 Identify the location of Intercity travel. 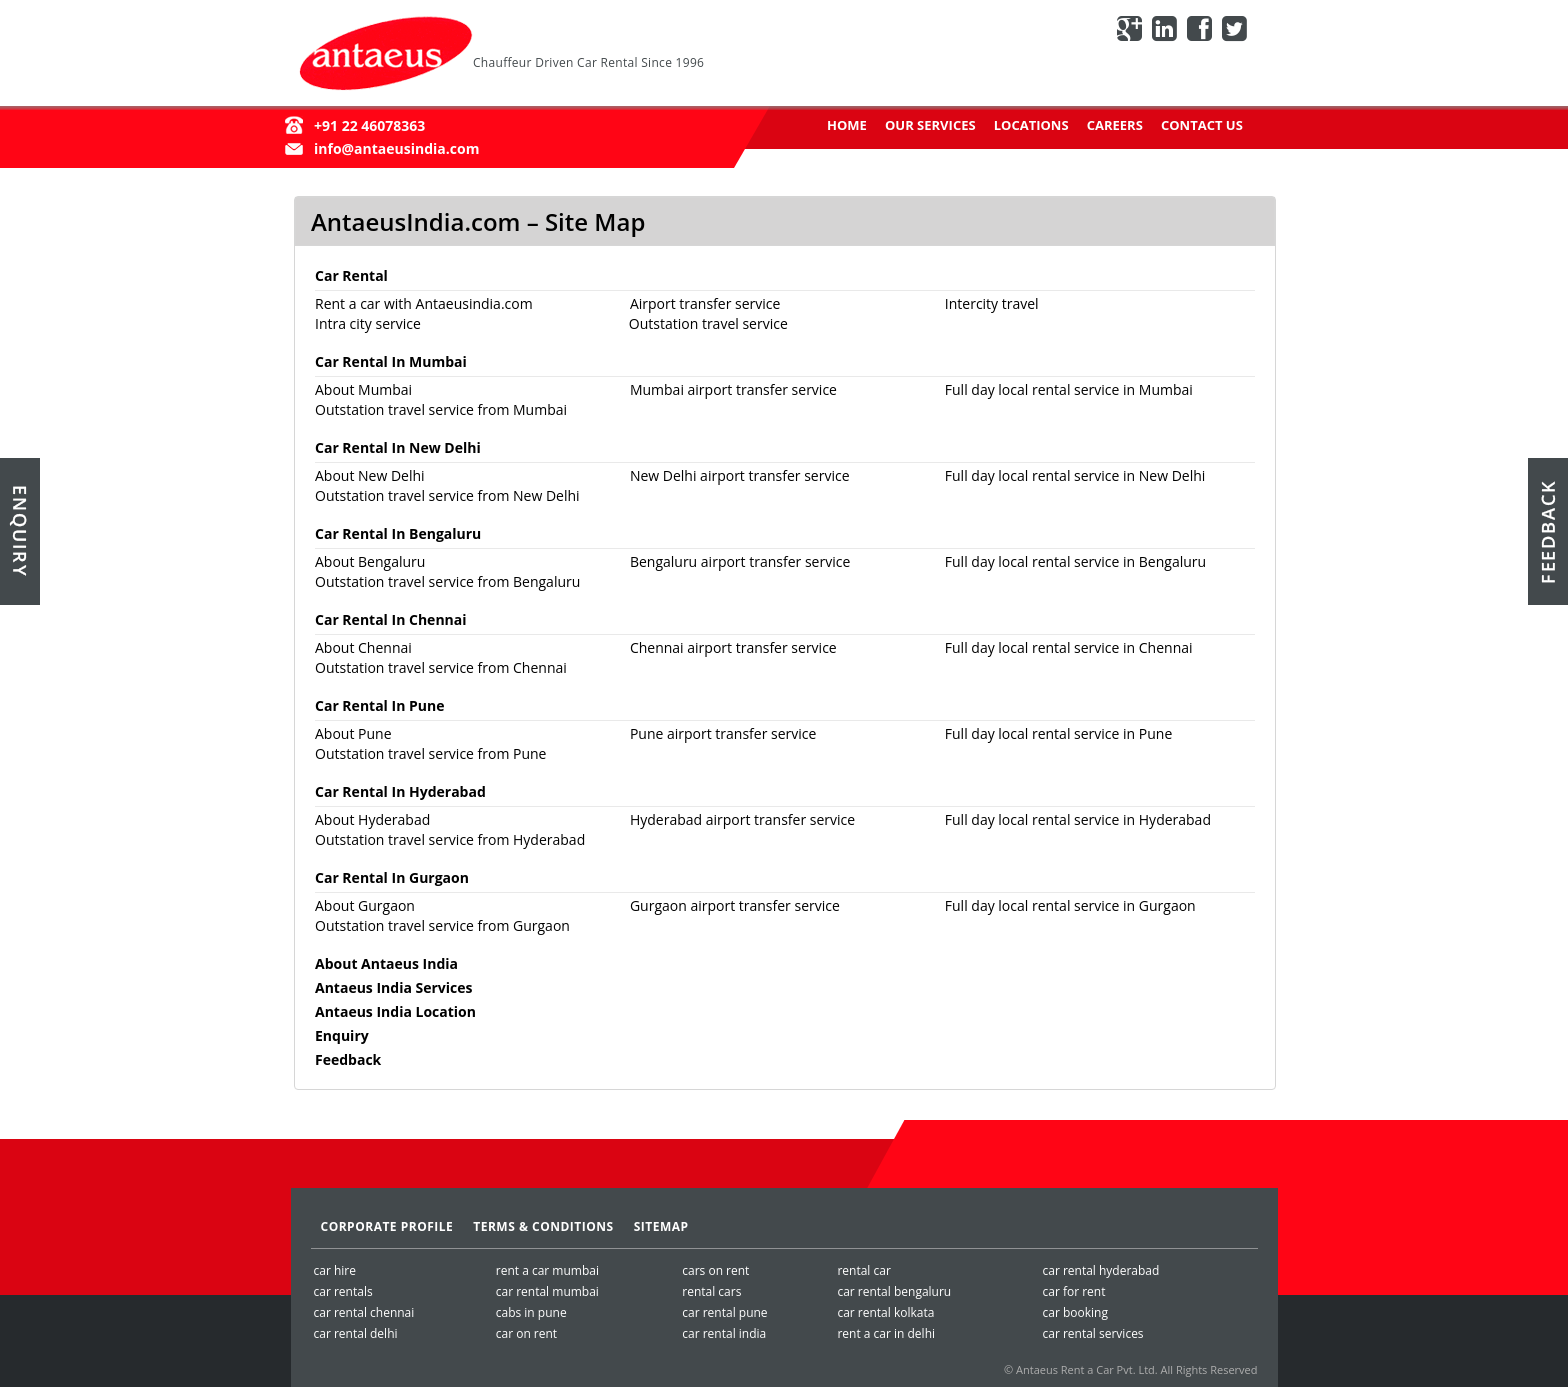
(992, 303).